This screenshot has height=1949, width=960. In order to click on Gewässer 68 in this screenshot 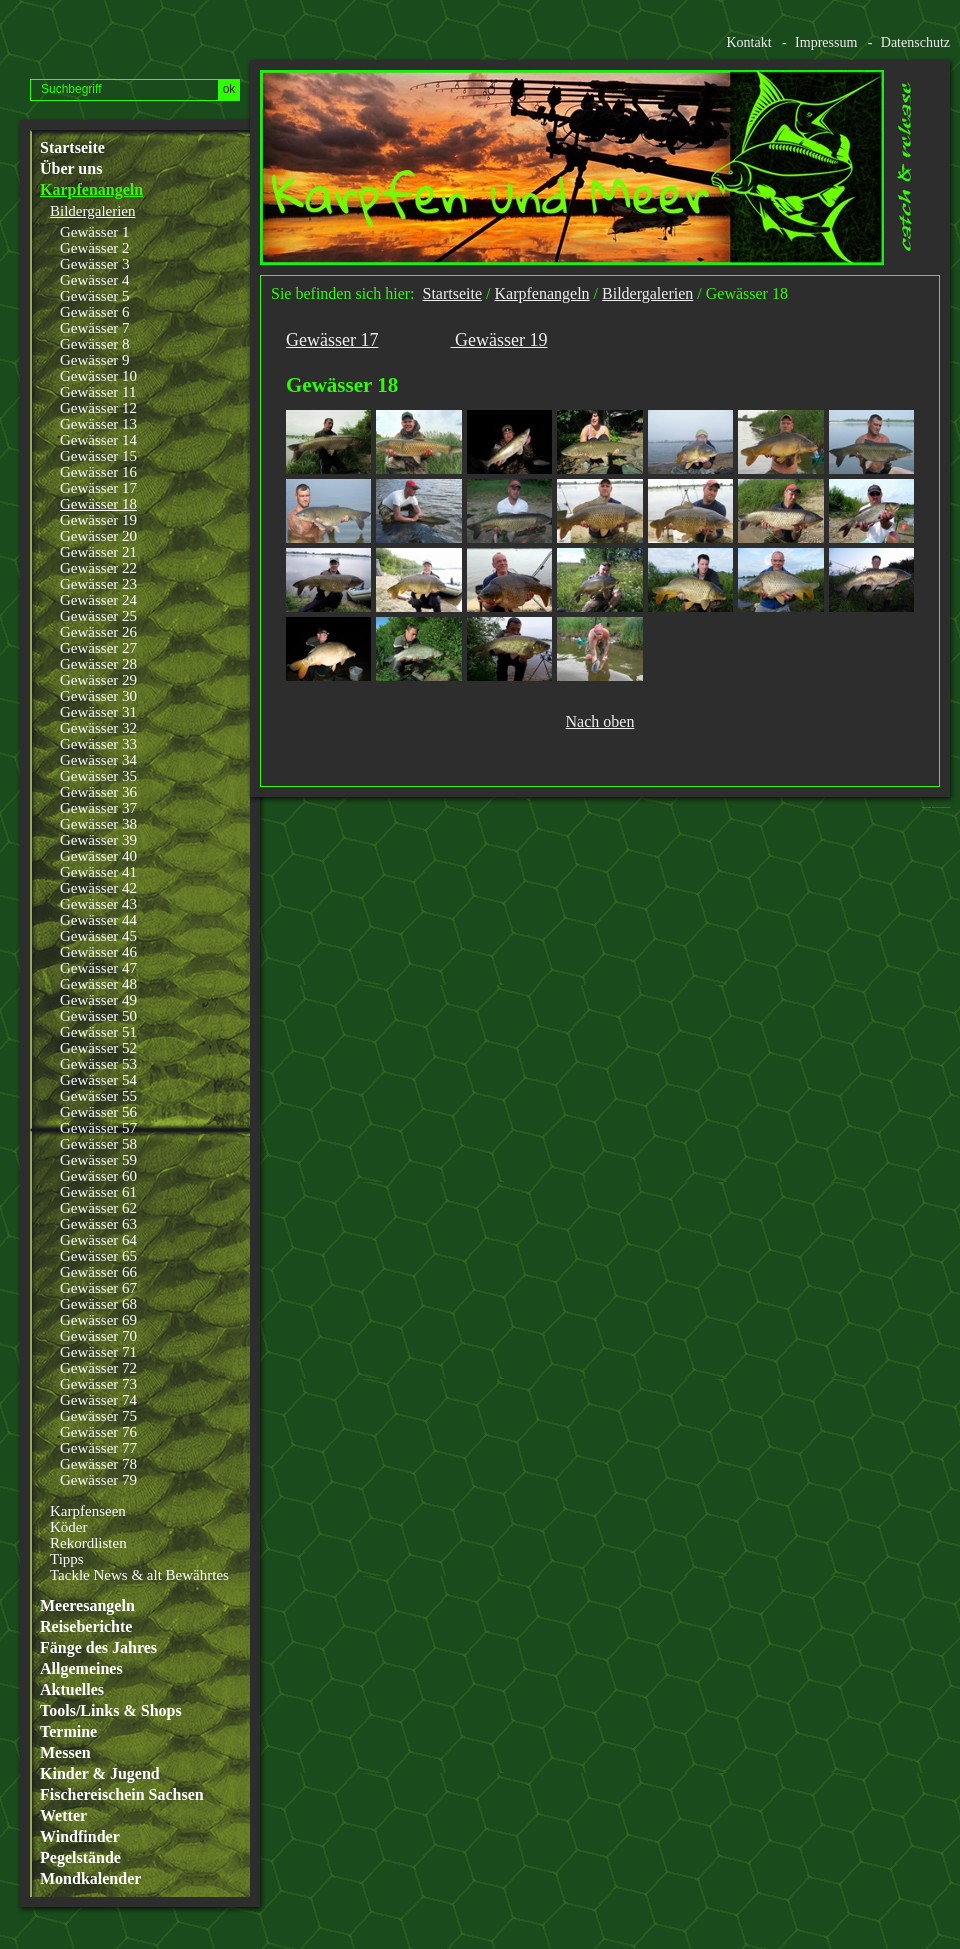, I will do `click(98, 1304)`.